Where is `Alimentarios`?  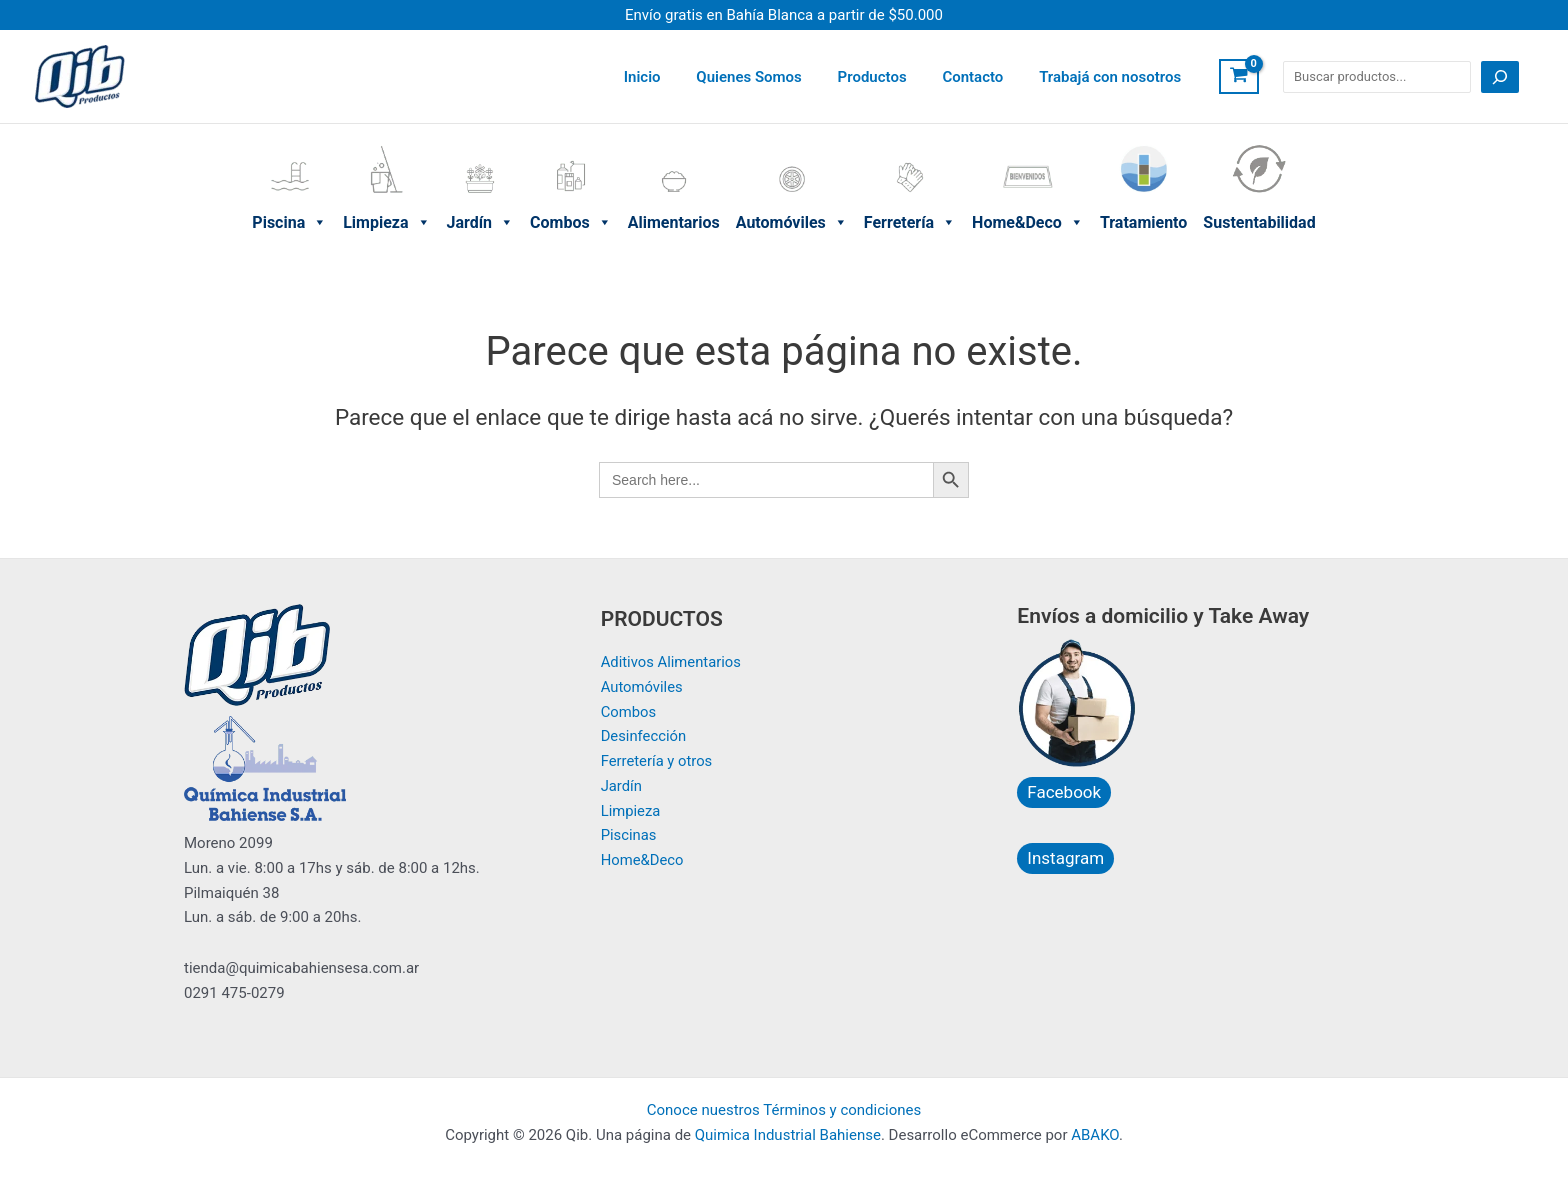 Alimentarios is located at coordinates (674, 149).